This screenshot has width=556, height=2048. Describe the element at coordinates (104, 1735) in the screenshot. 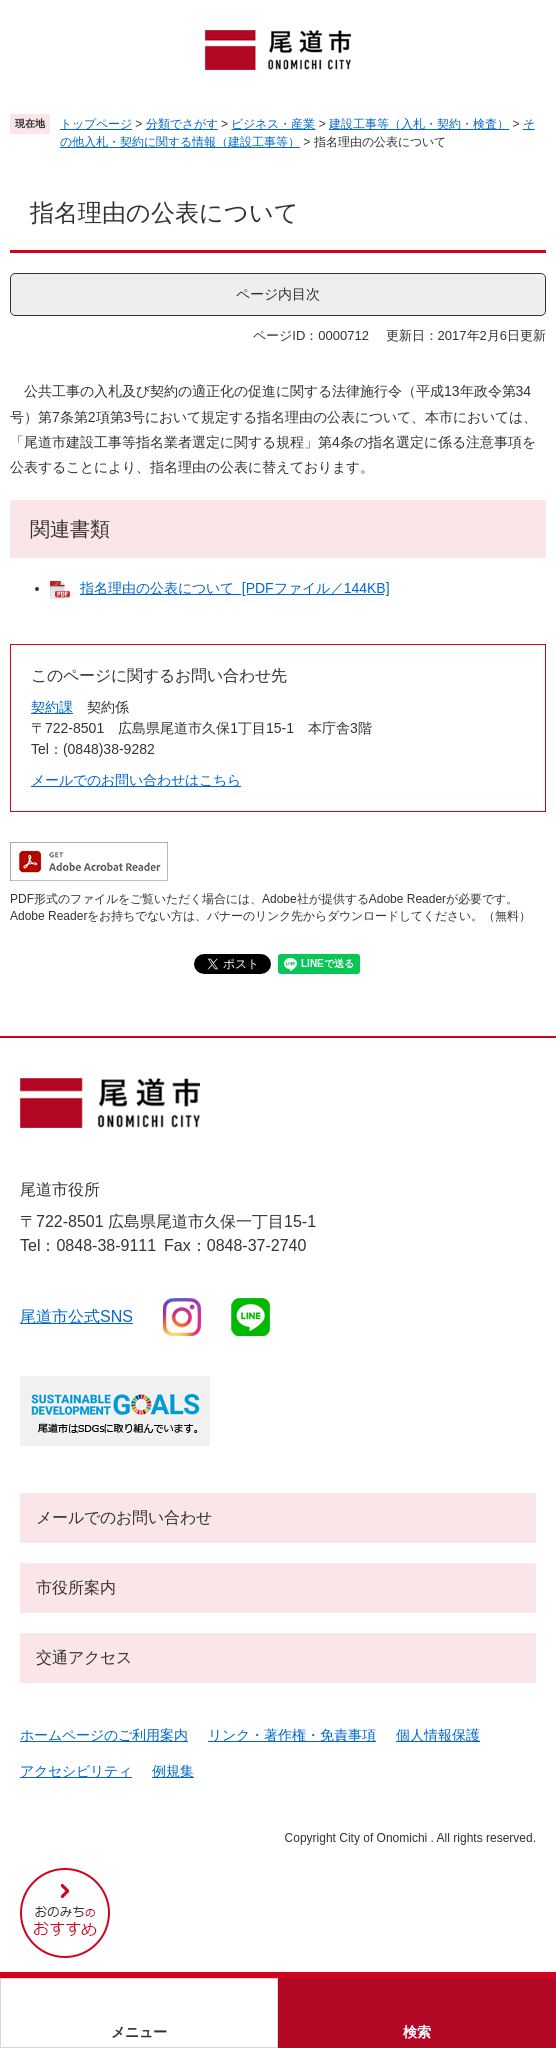

I see `ホームページのご利用案内` at that location.